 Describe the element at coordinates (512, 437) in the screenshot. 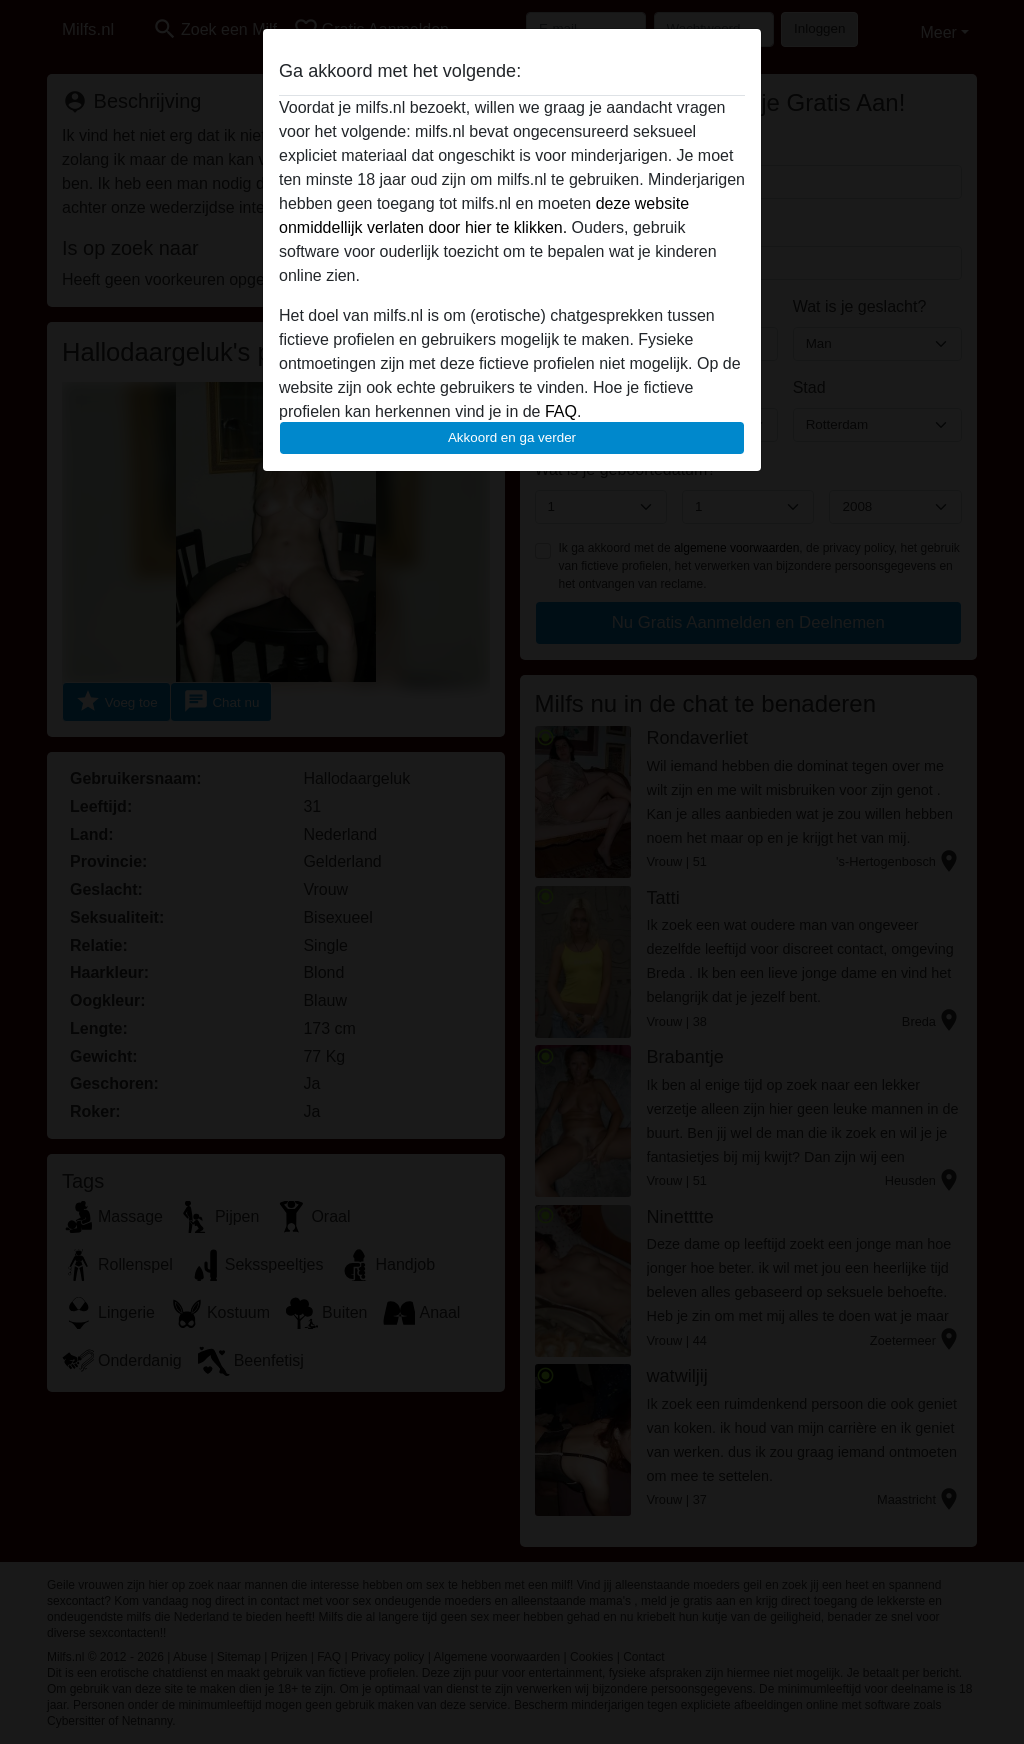

I see `Akkoord en ga verder` at that location.